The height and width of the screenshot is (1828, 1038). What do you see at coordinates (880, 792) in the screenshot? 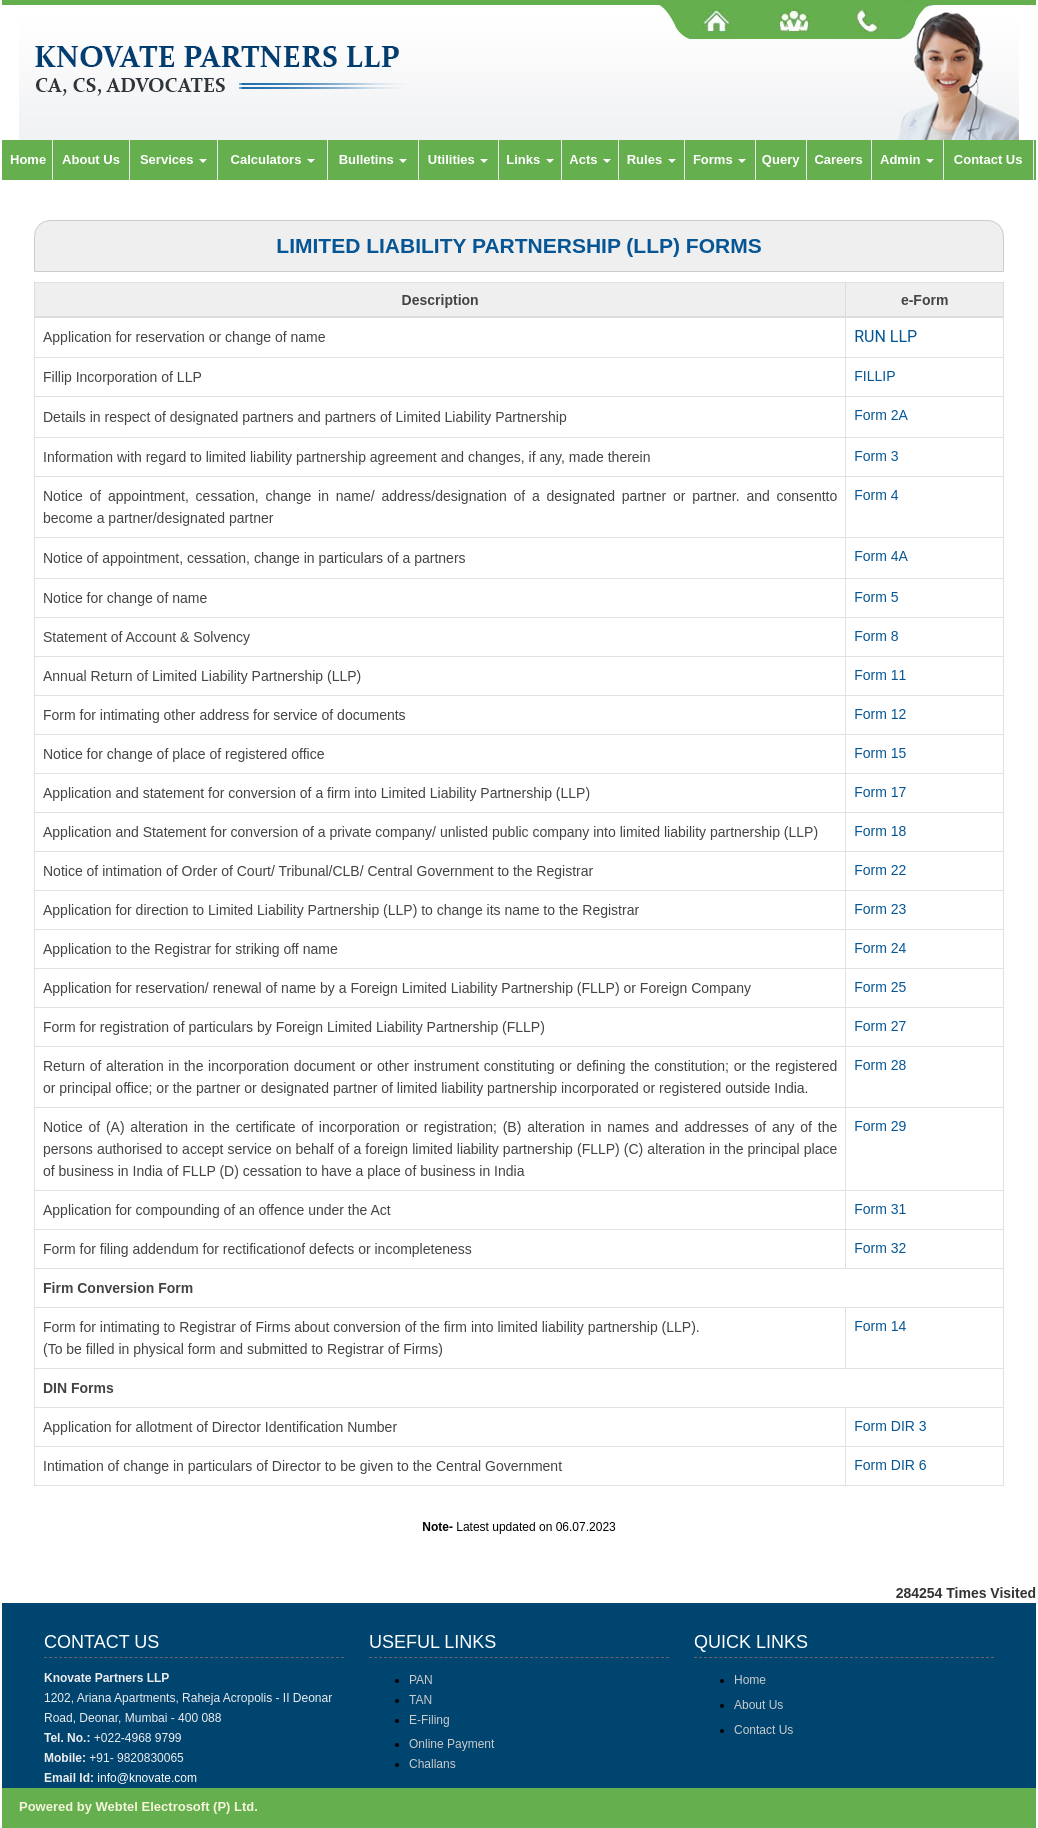
I see `Form 17` at bounding box center [880, 792].